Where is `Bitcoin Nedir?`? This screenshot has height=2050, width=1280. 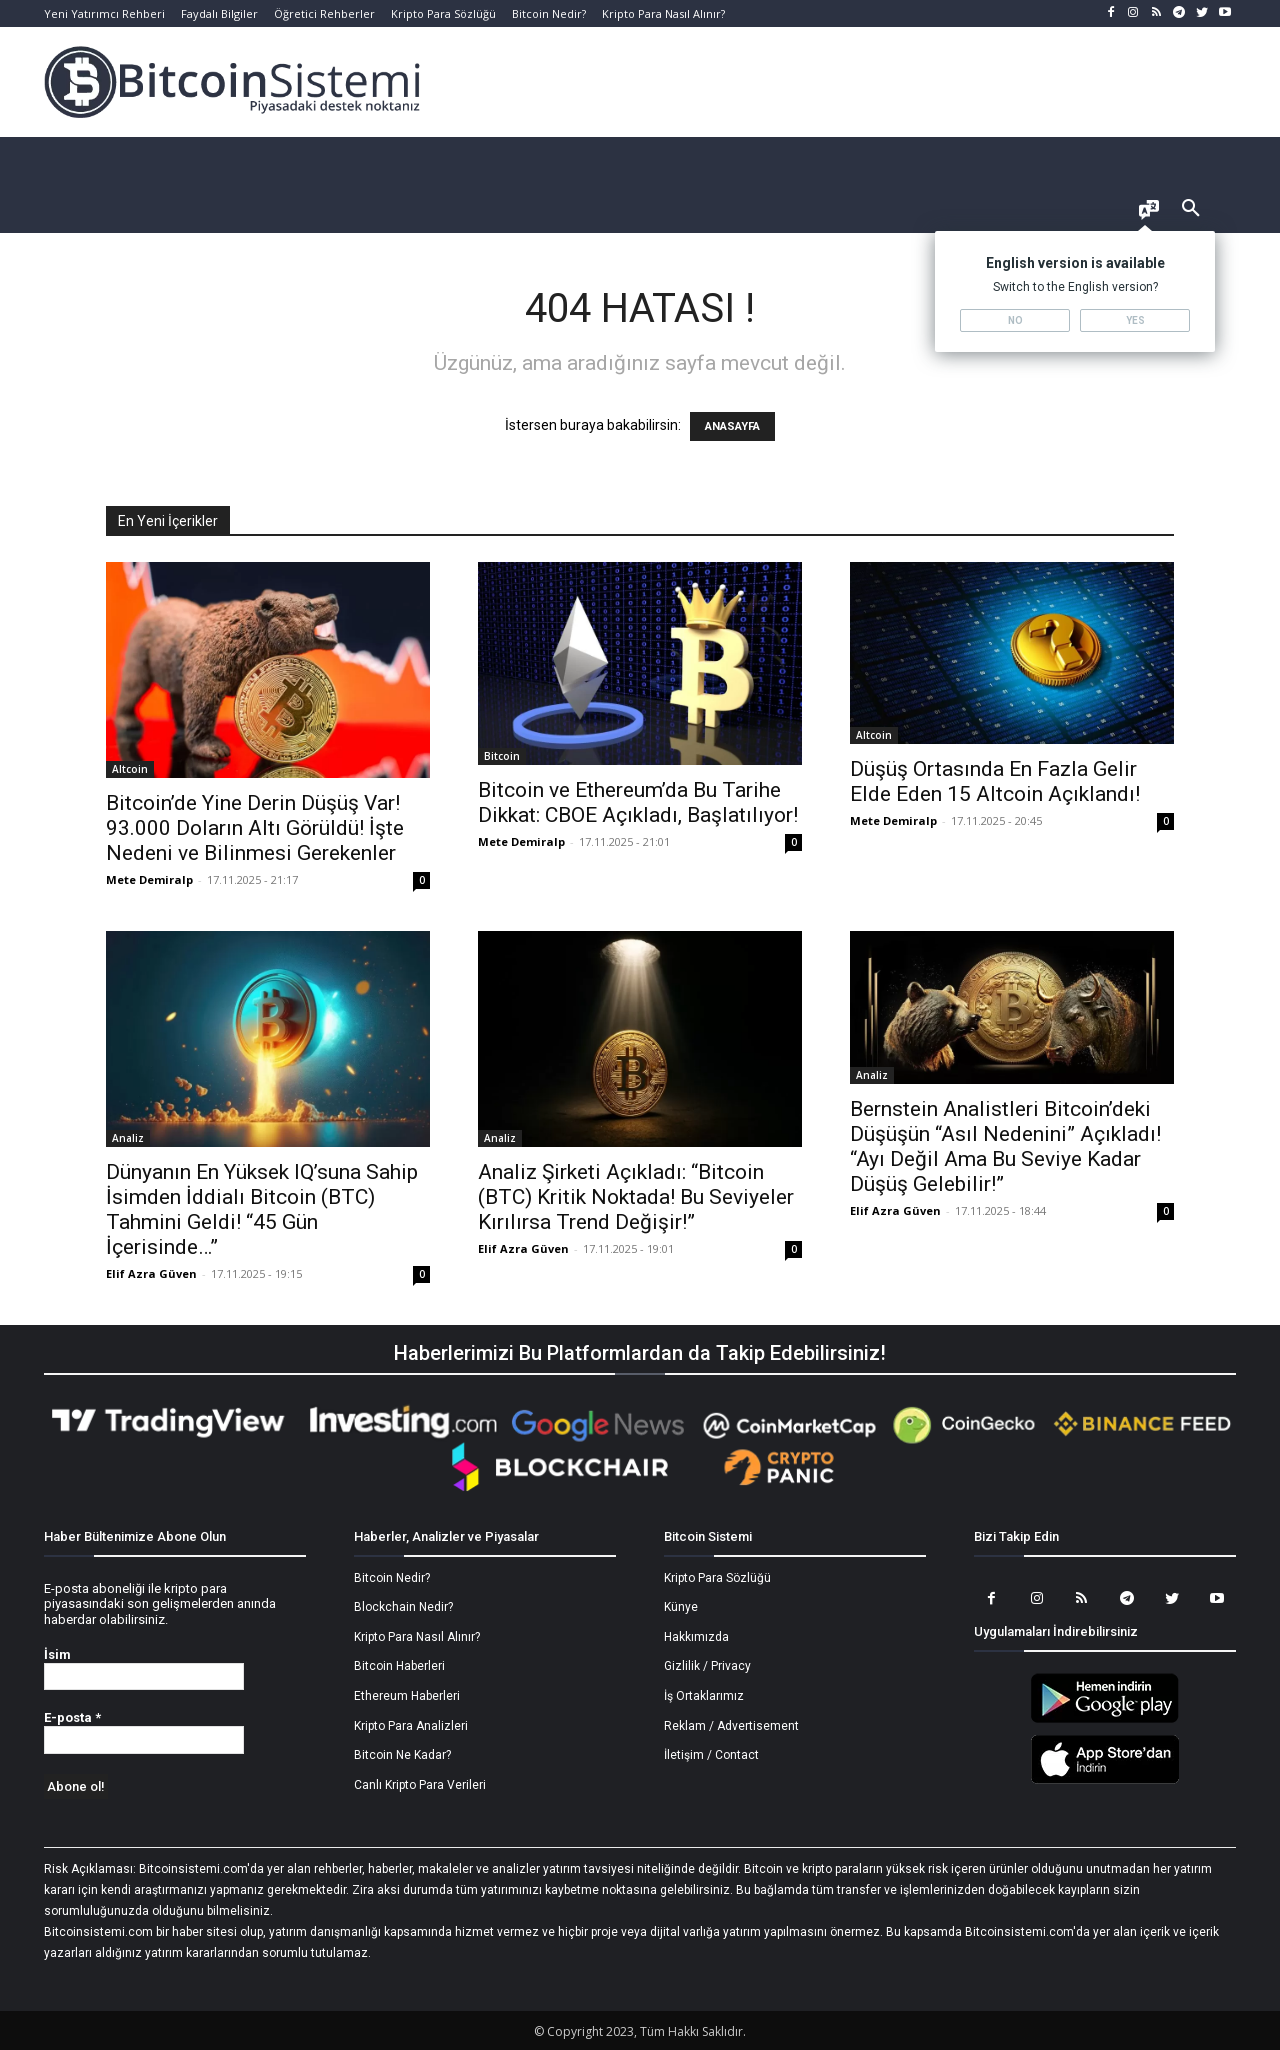 Bitcoin Nedir? is located at coordinates (392, 1578).